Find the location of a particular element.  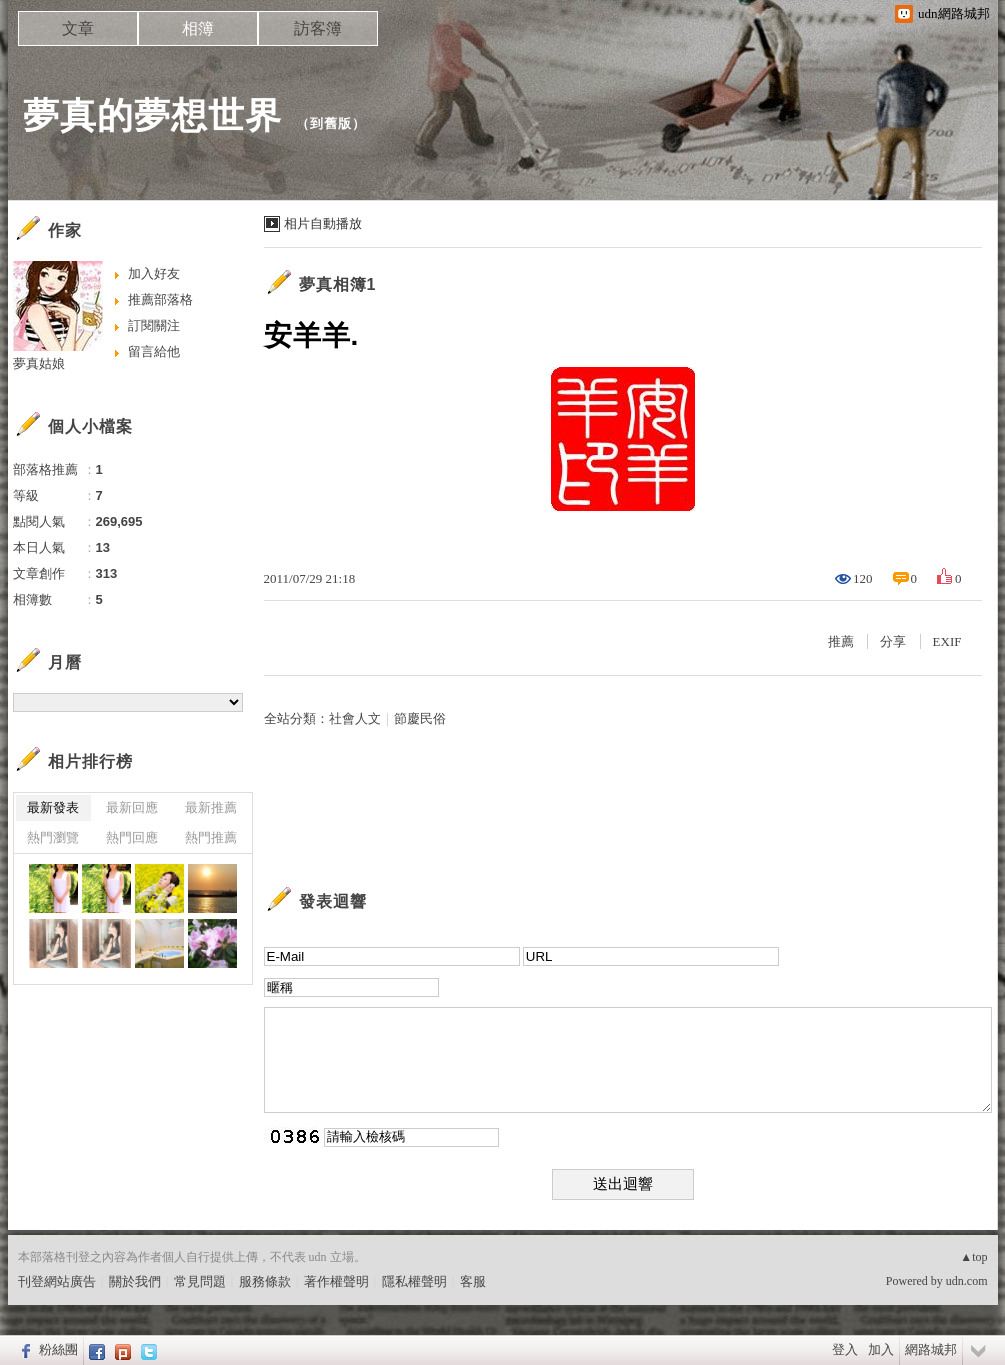

著作權聲明 is located at coordinates (336, 1281).